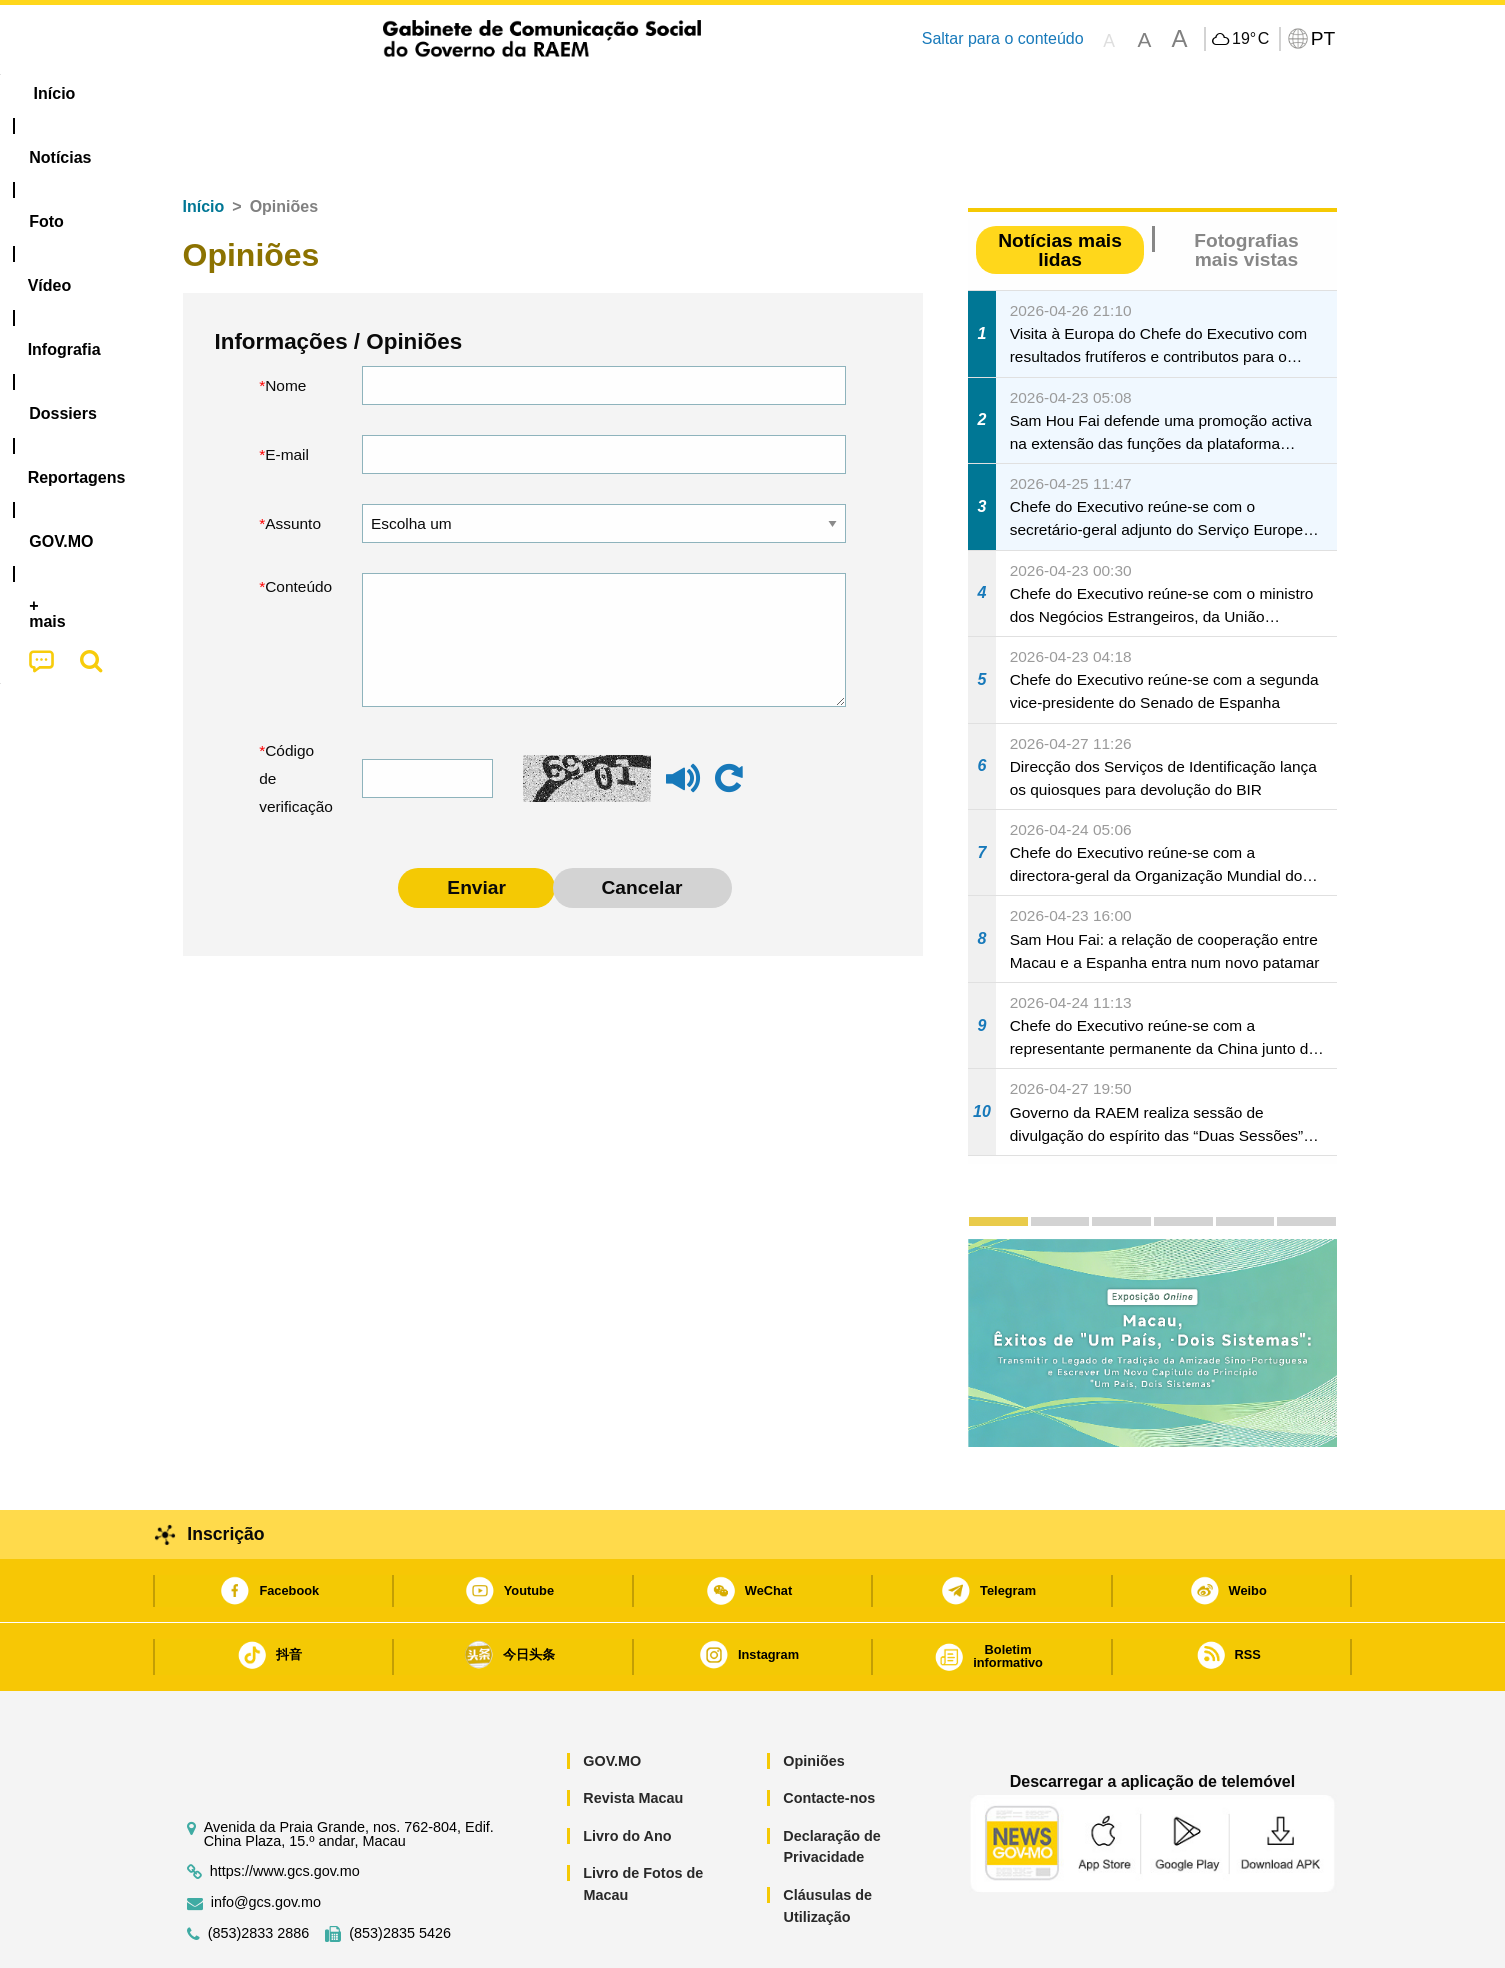  What do you see at coordinates (301, 94) in the screenshot?
I see `[menuitem]` at bounding box center [301, 94].